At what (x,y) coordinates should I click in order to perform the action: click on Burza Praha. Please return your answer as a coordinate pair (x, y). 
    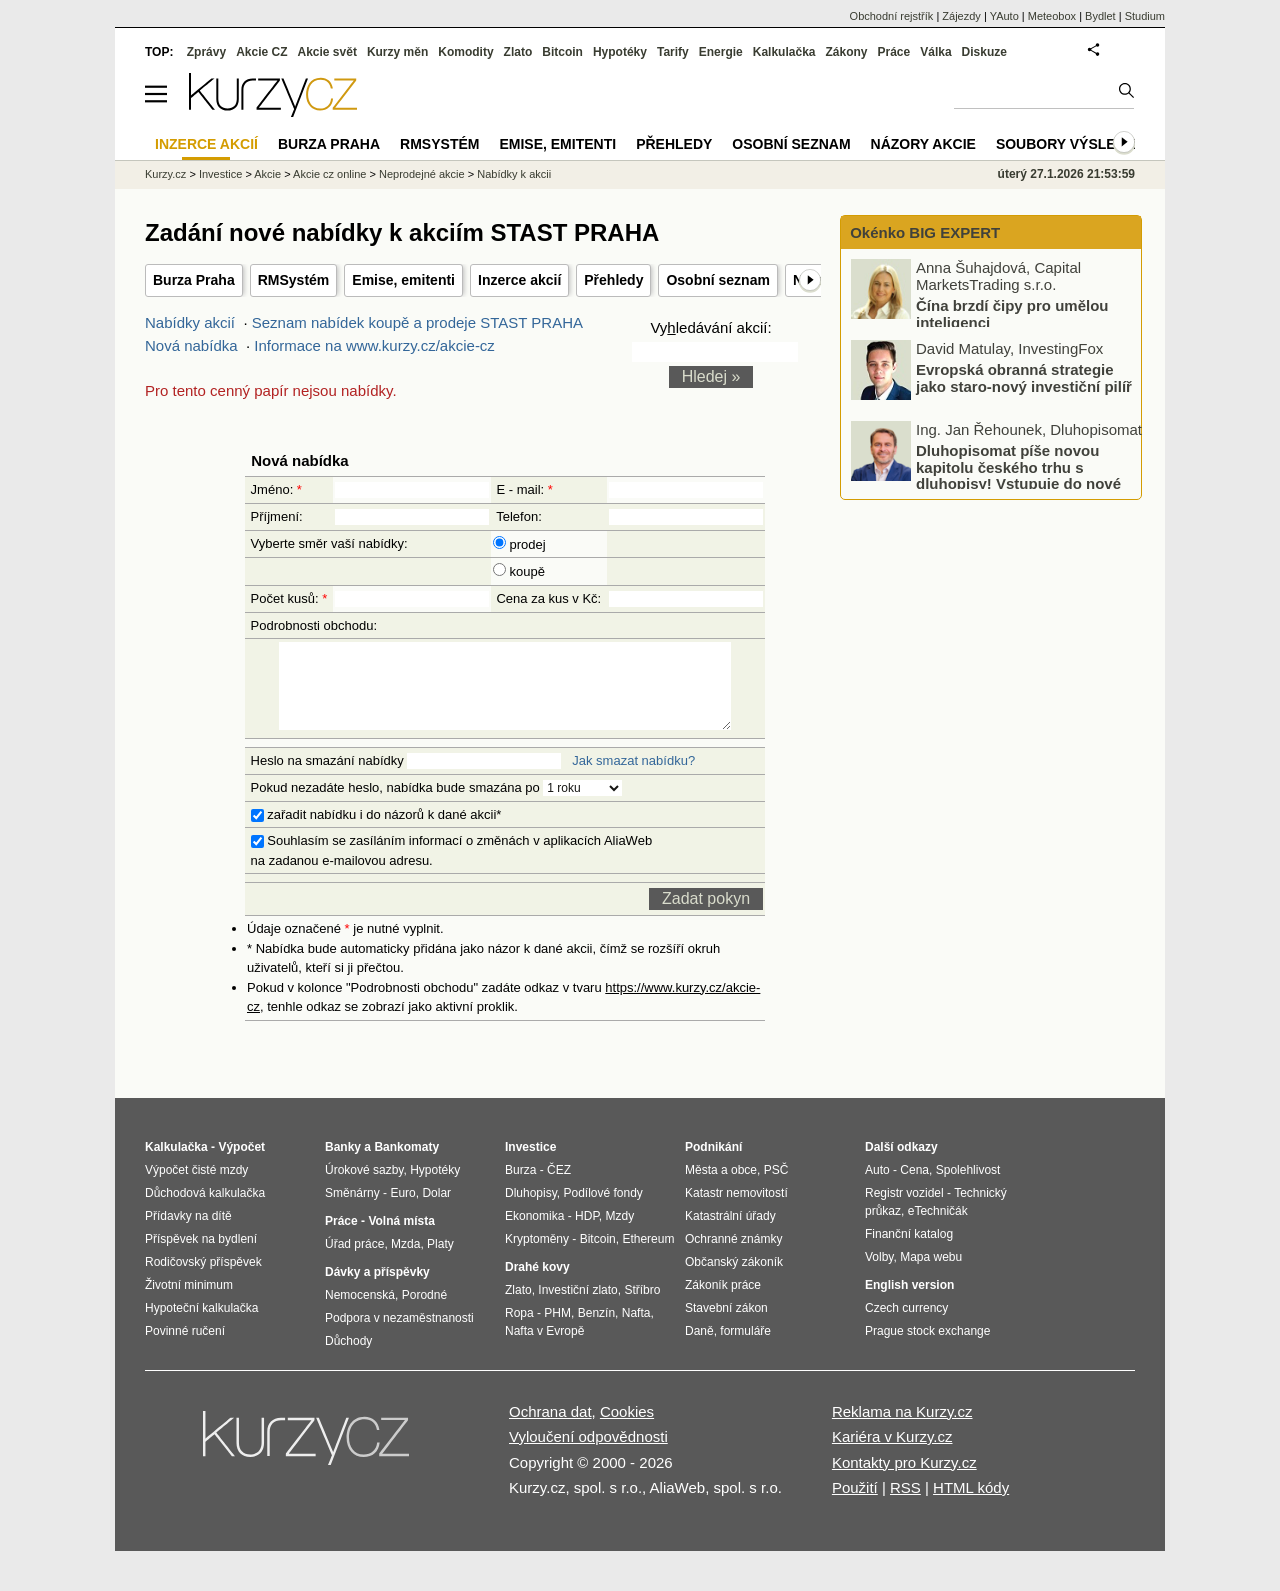
    Looking at the image, I should click on (194, 280).